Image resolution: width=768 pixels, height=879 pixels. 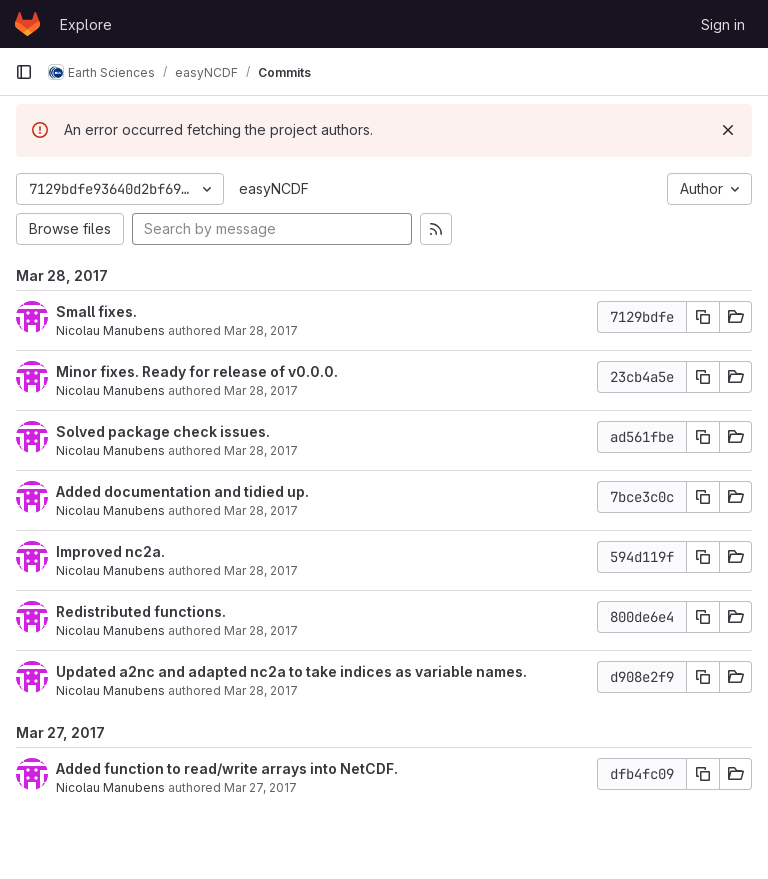 What do you see at coordinates (96, 311) in the screenshot?
I see `Small fixes.` at bounding box center [96, 311].